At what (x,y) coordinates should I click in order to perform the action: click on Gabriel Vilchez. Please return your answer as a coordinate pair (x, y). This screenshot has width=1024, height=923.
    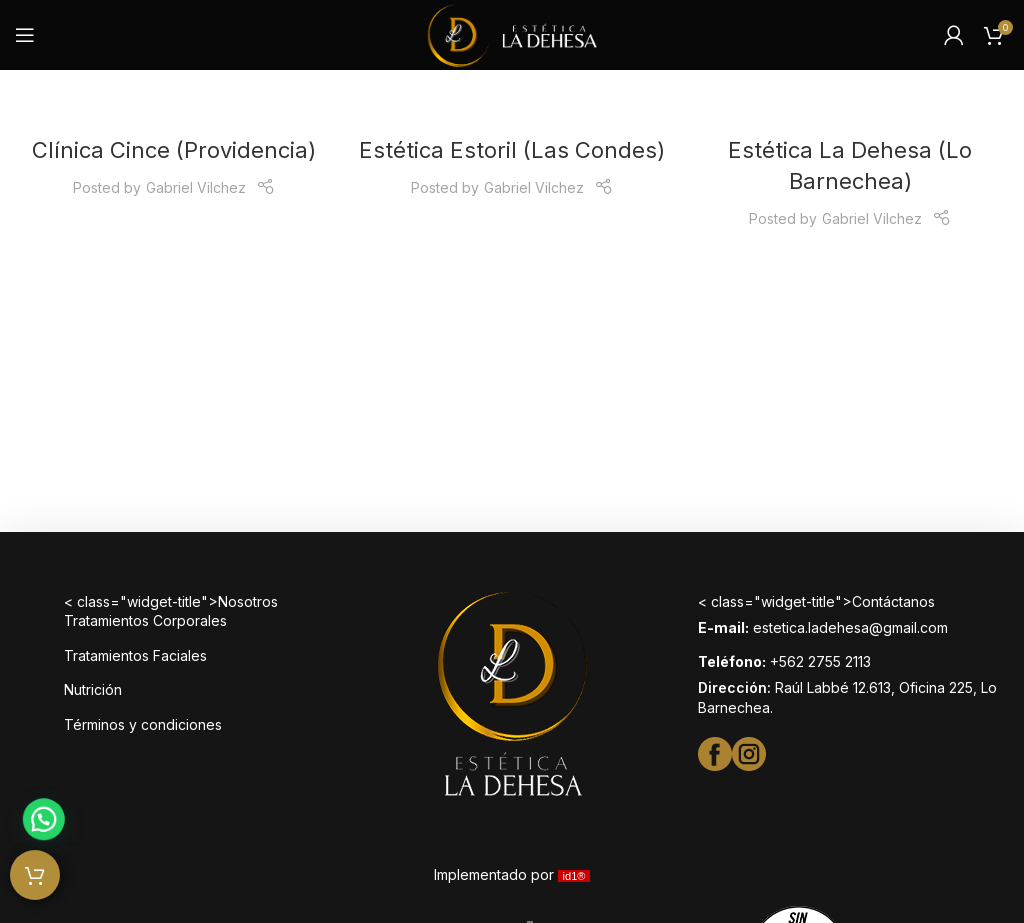
    Looking at the image, I should click on (196, 187).